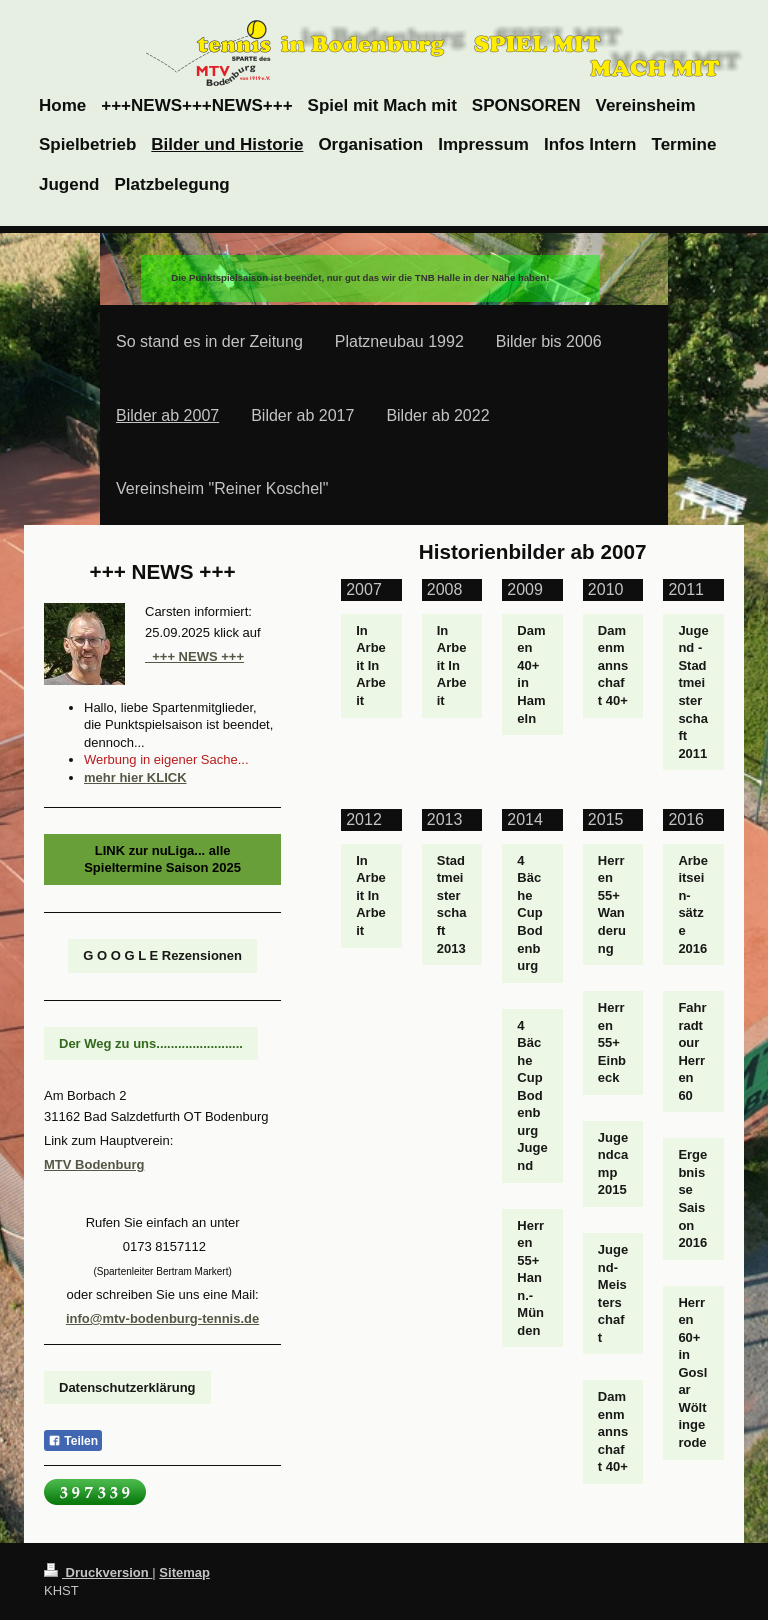 The image size is (768, 1620). What do you see at coordinates (530, 1278) in the screenshot?
I see `Herren 55+ Hann.- Münden` at bounding box center [530, 1278].